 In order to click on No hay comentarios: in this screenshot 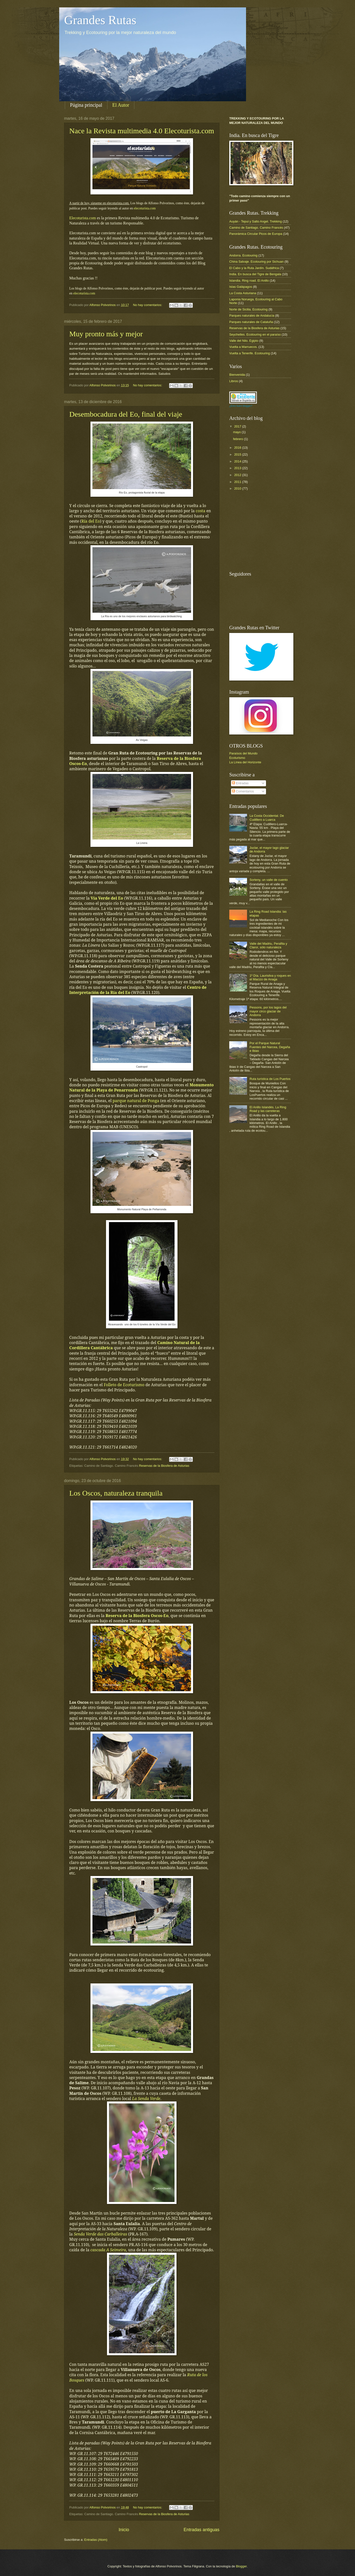, I will do `click(148, 305)`.